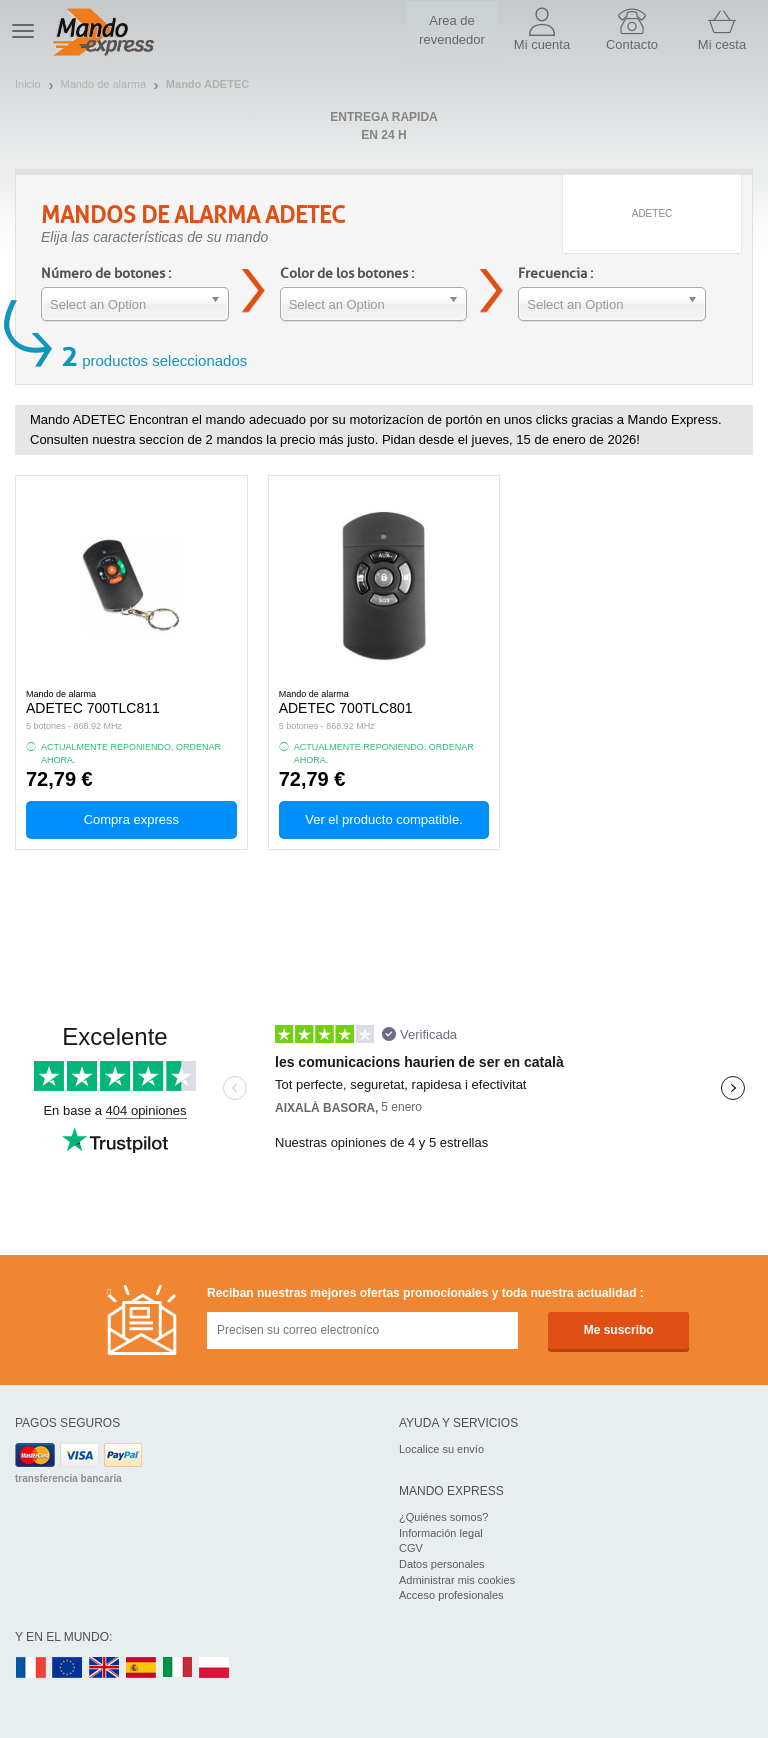  Describe the element at coordinates (442, 1564) in the screenshot. I see `Datos personales` at that location.